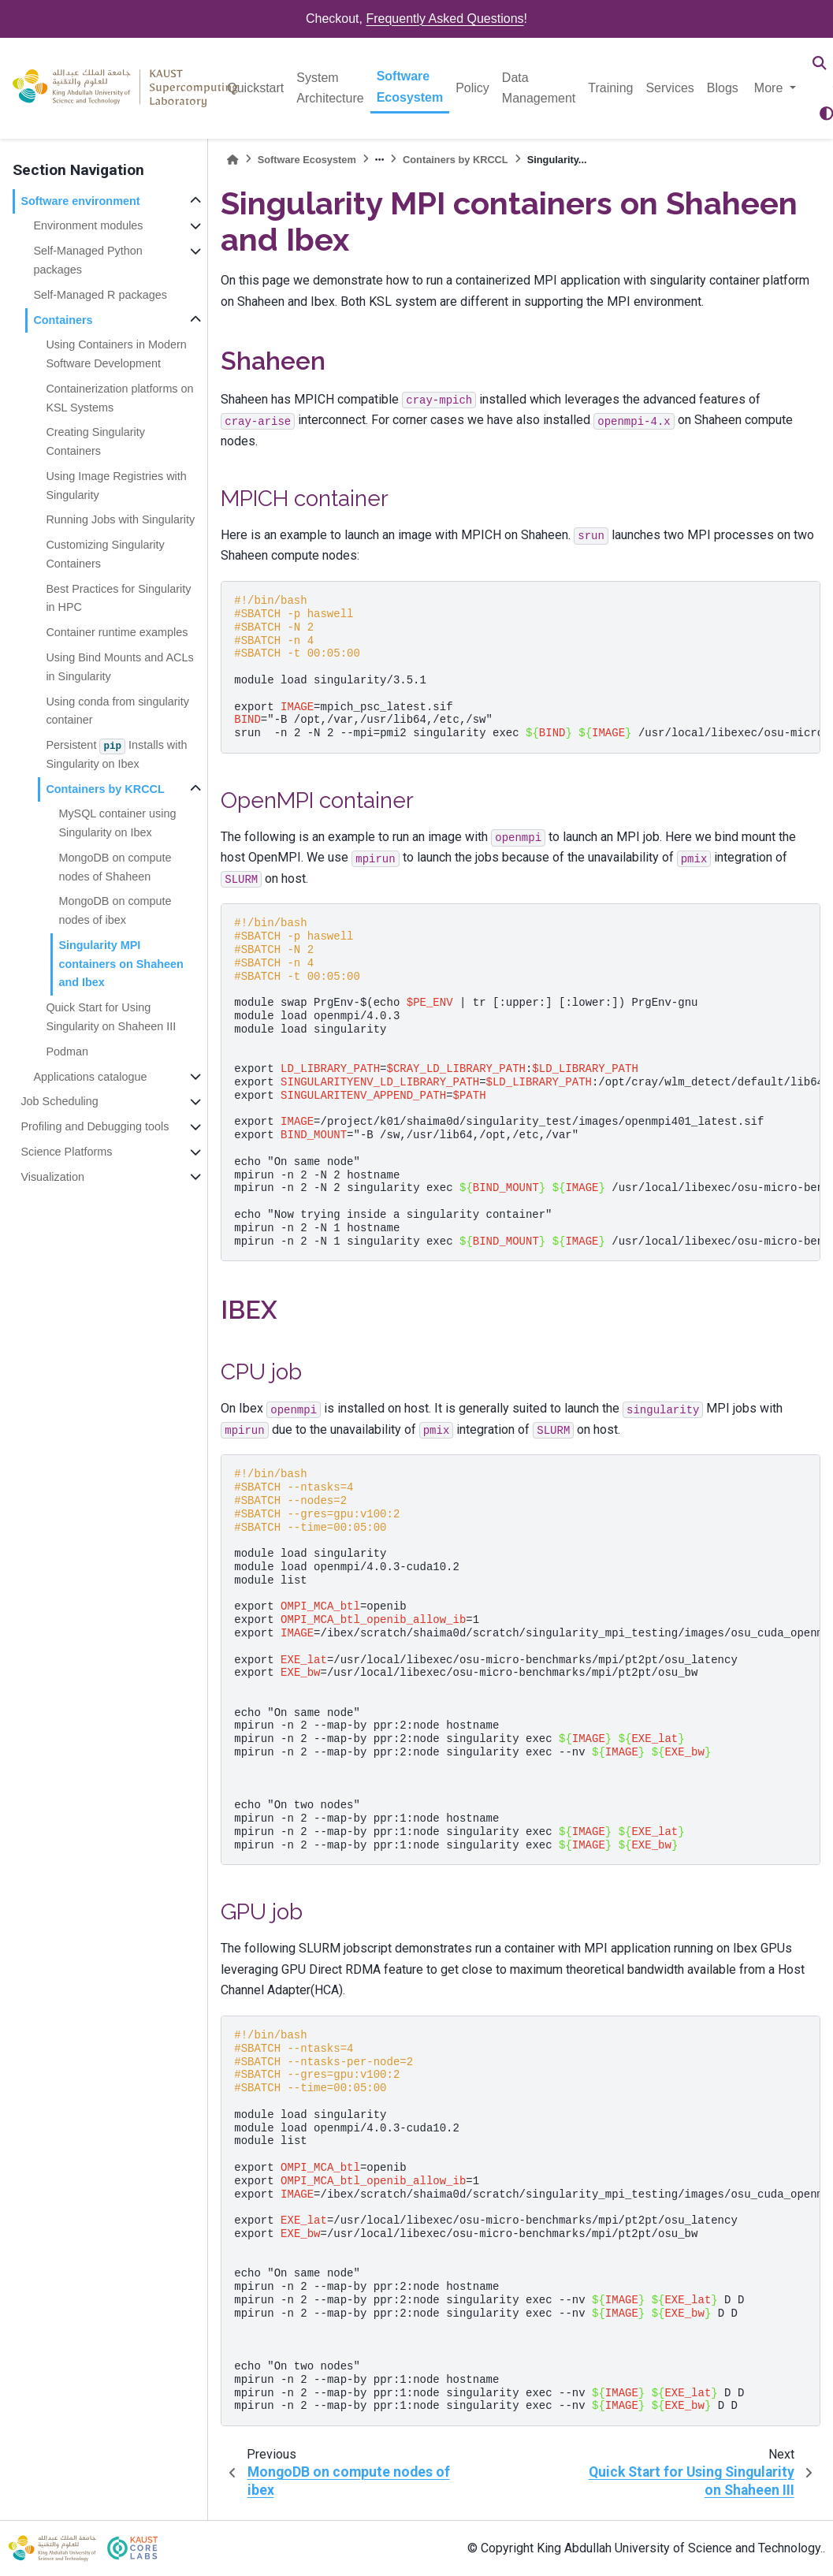 This screenshot has width=833, height=2576. I want to click on MongoDB on compute nodes of Shaheen, so click(114, 867).